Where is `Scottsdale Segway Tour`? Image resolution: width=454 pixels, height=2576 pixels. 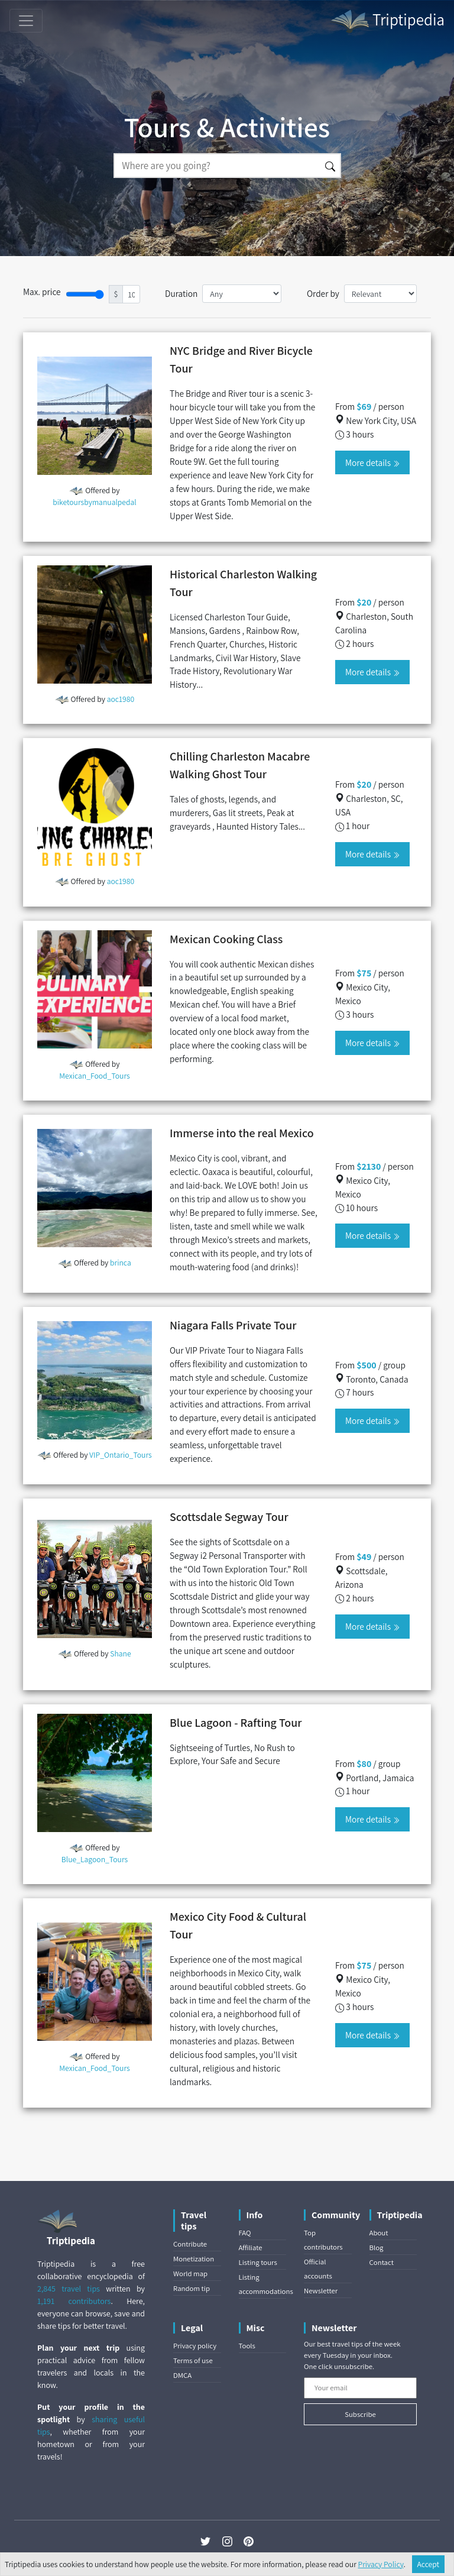
Scottsdale Segway Tour is located at coordinates (229, 1517).